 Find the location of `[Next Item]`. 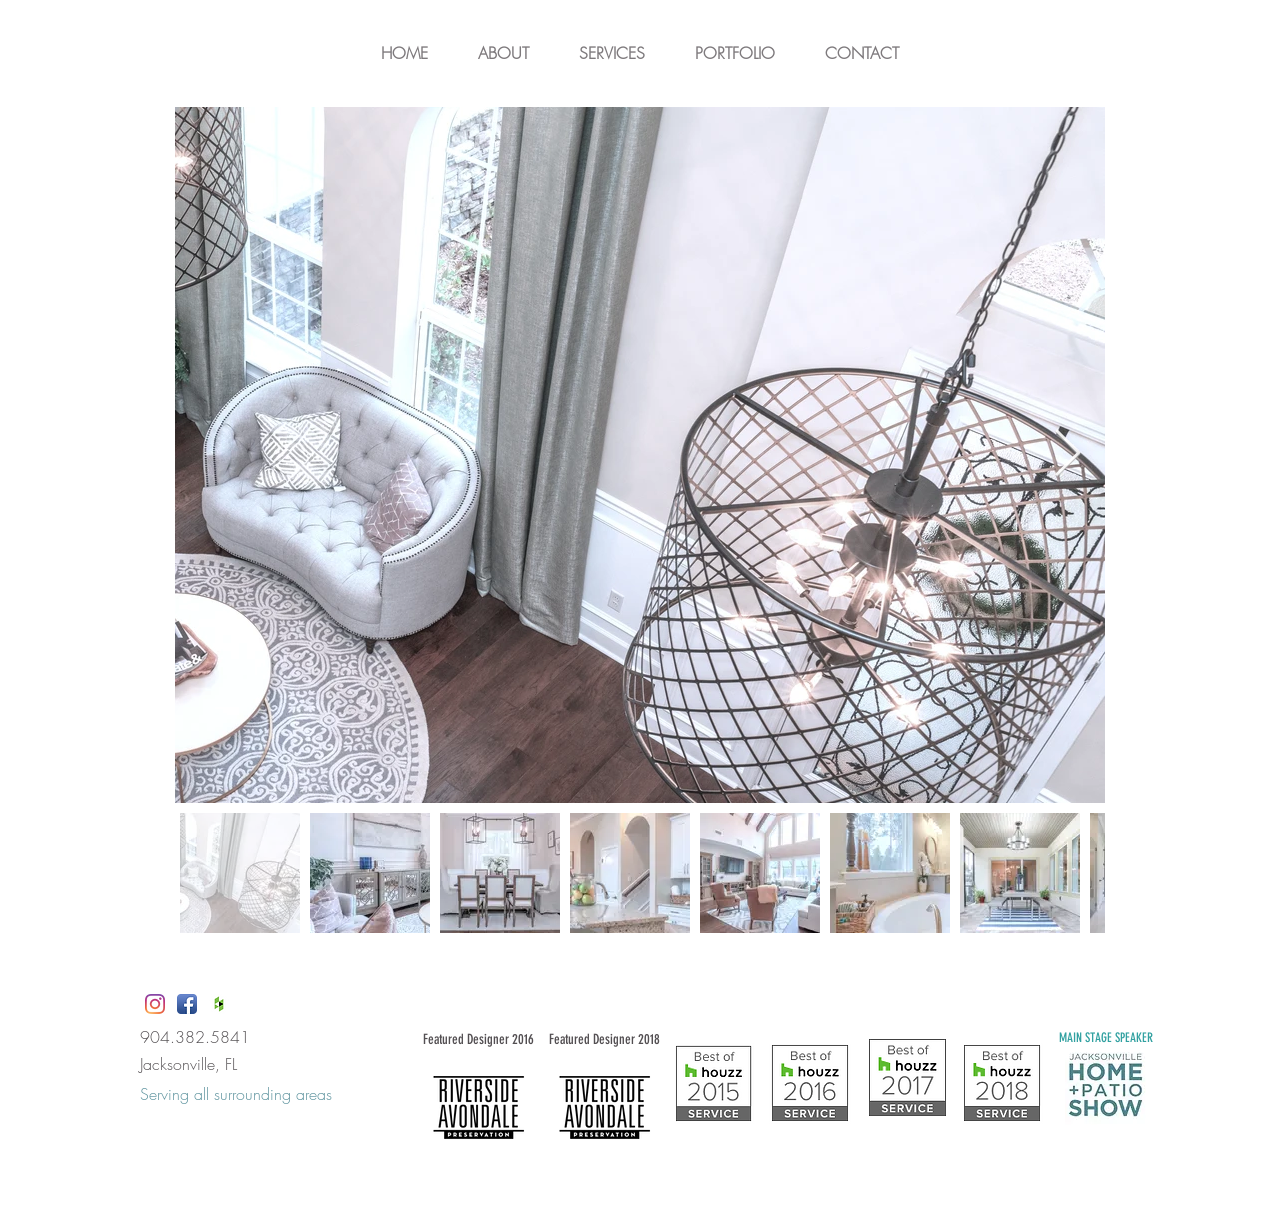

[Next Item] is located at coordinates (1067, 455).